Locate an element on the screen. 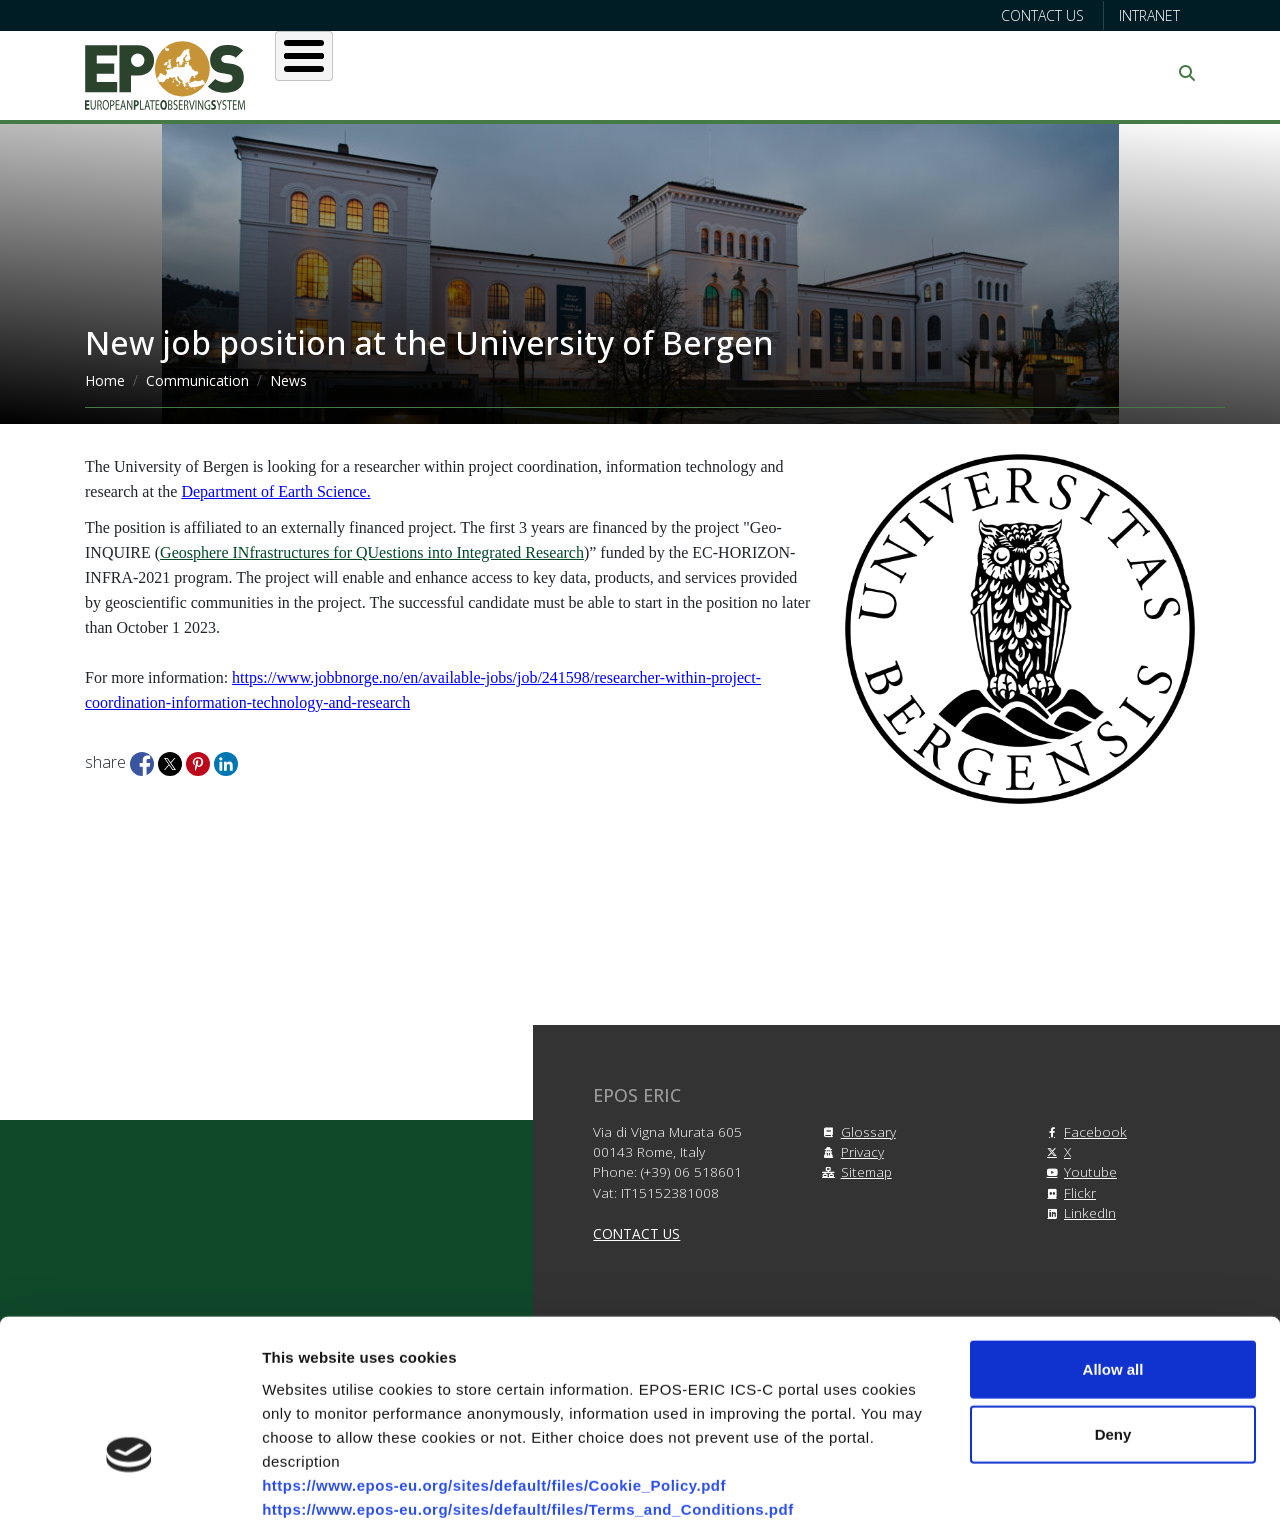  Facebook is located at coordinates (1083, 1131).